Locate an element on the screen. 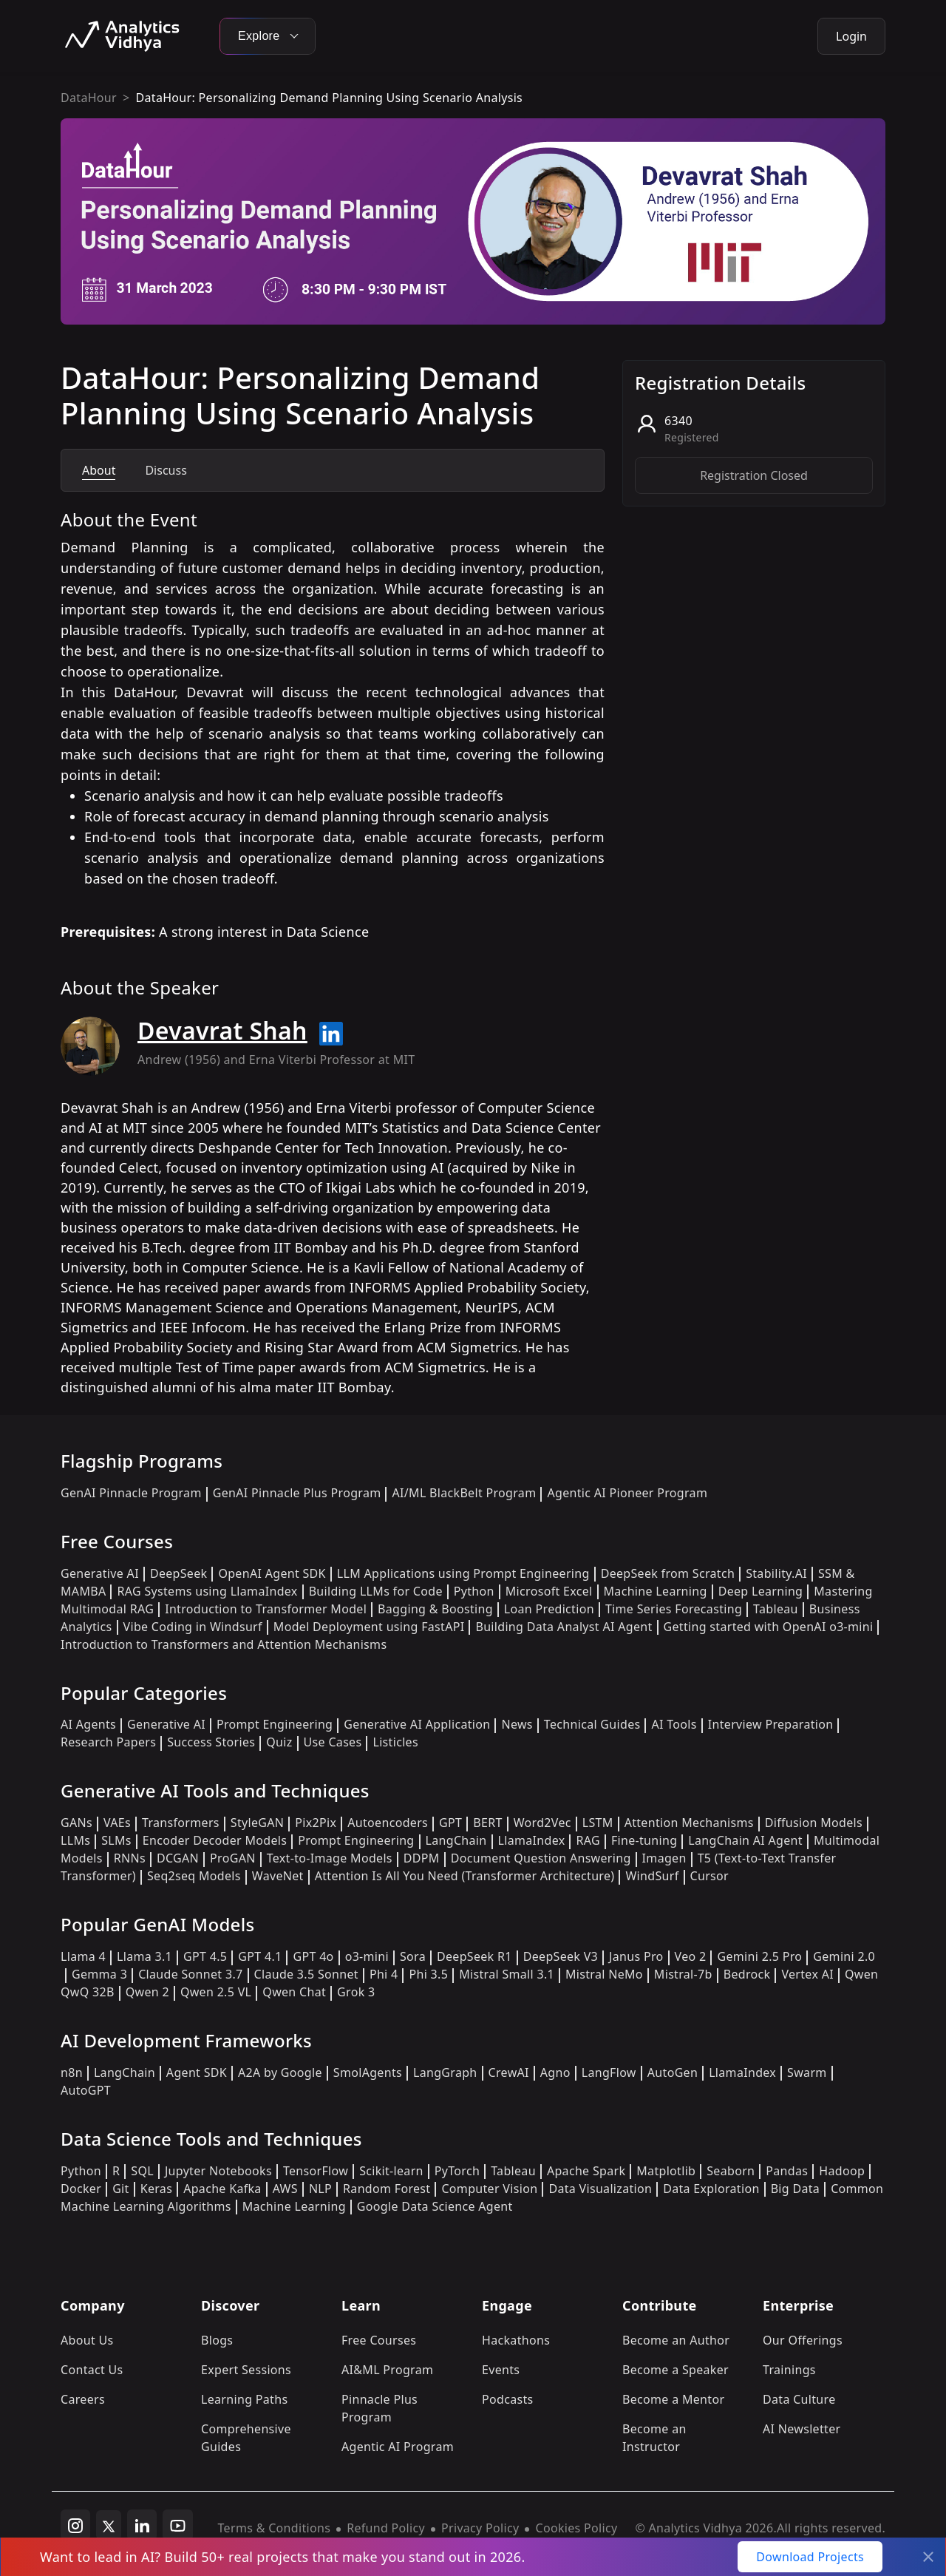 This screenshot has width=946, height=2576. Listicles is located at coordinates (395, 1742).